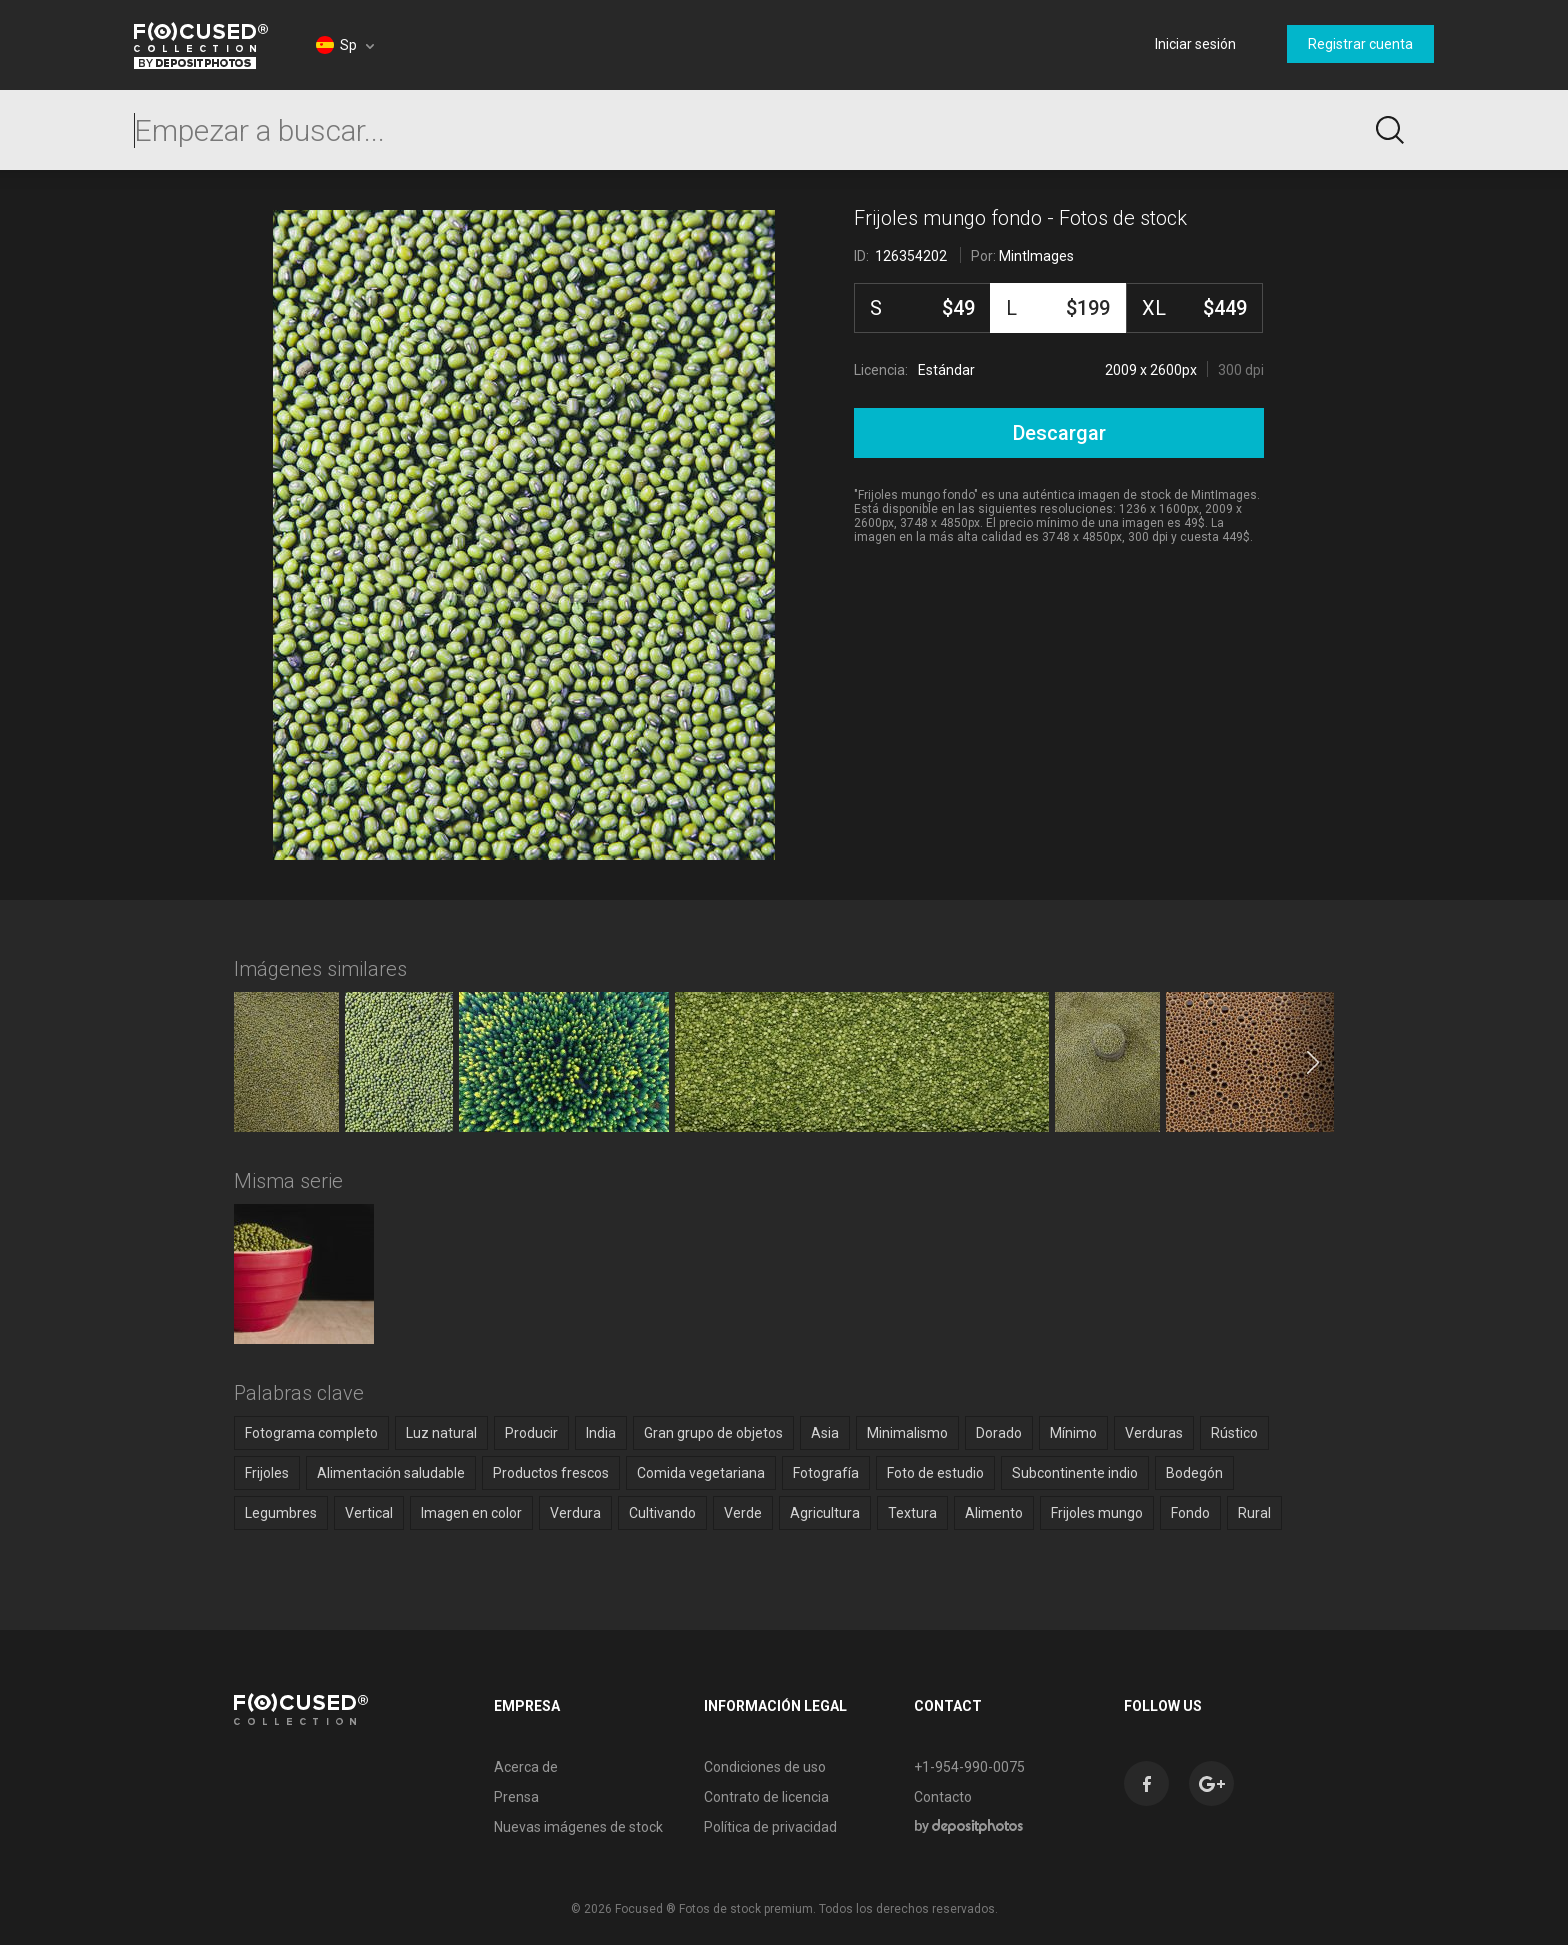 This screenshot has height=1945, width=1568. I want to click on Comida vegetariana, so click(701, 1473).